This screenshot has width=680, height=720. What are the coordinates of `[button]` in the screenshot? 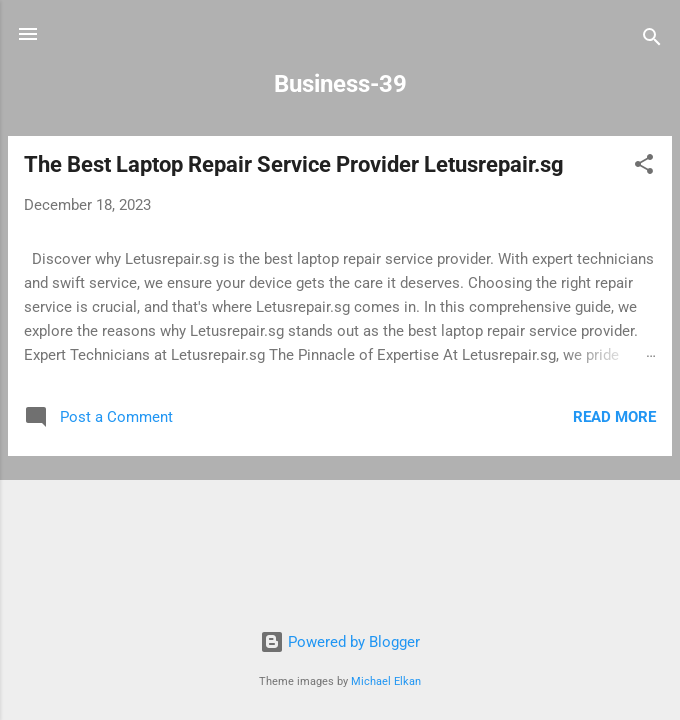 It's located at (644, 167).